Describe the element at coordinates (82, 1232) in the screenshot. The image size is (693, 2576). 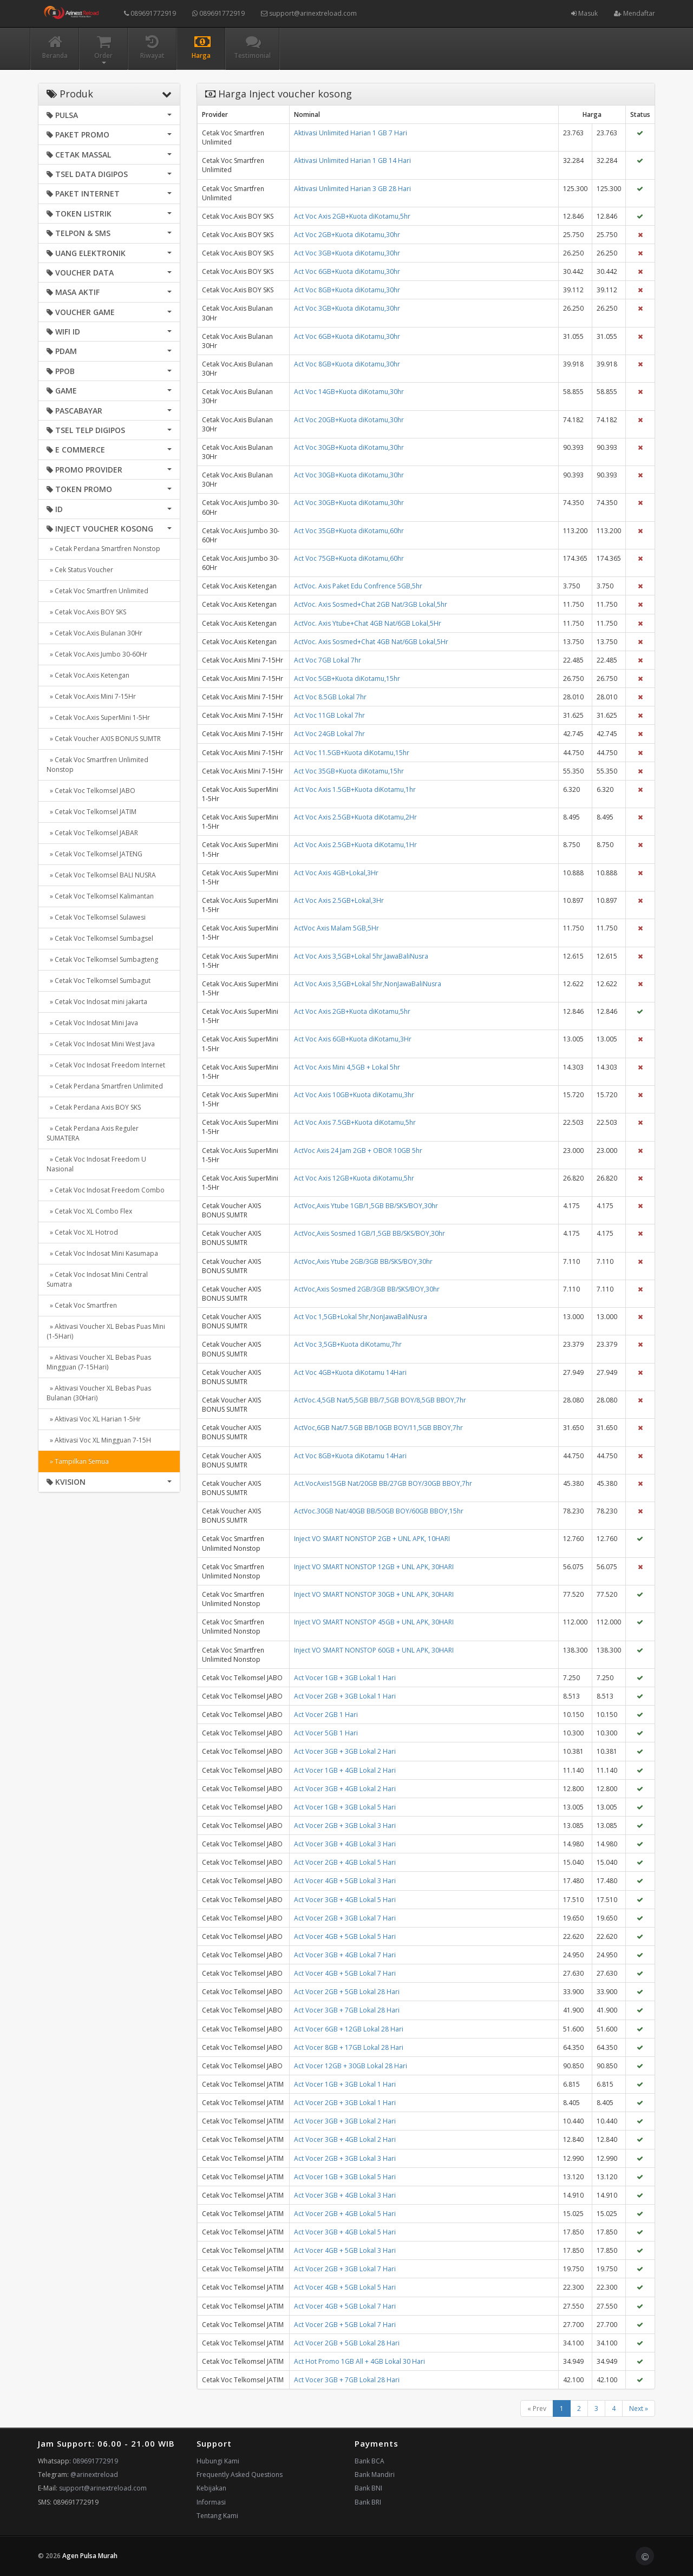
I see `» Cetak Voc XL Hotrod` at that location.